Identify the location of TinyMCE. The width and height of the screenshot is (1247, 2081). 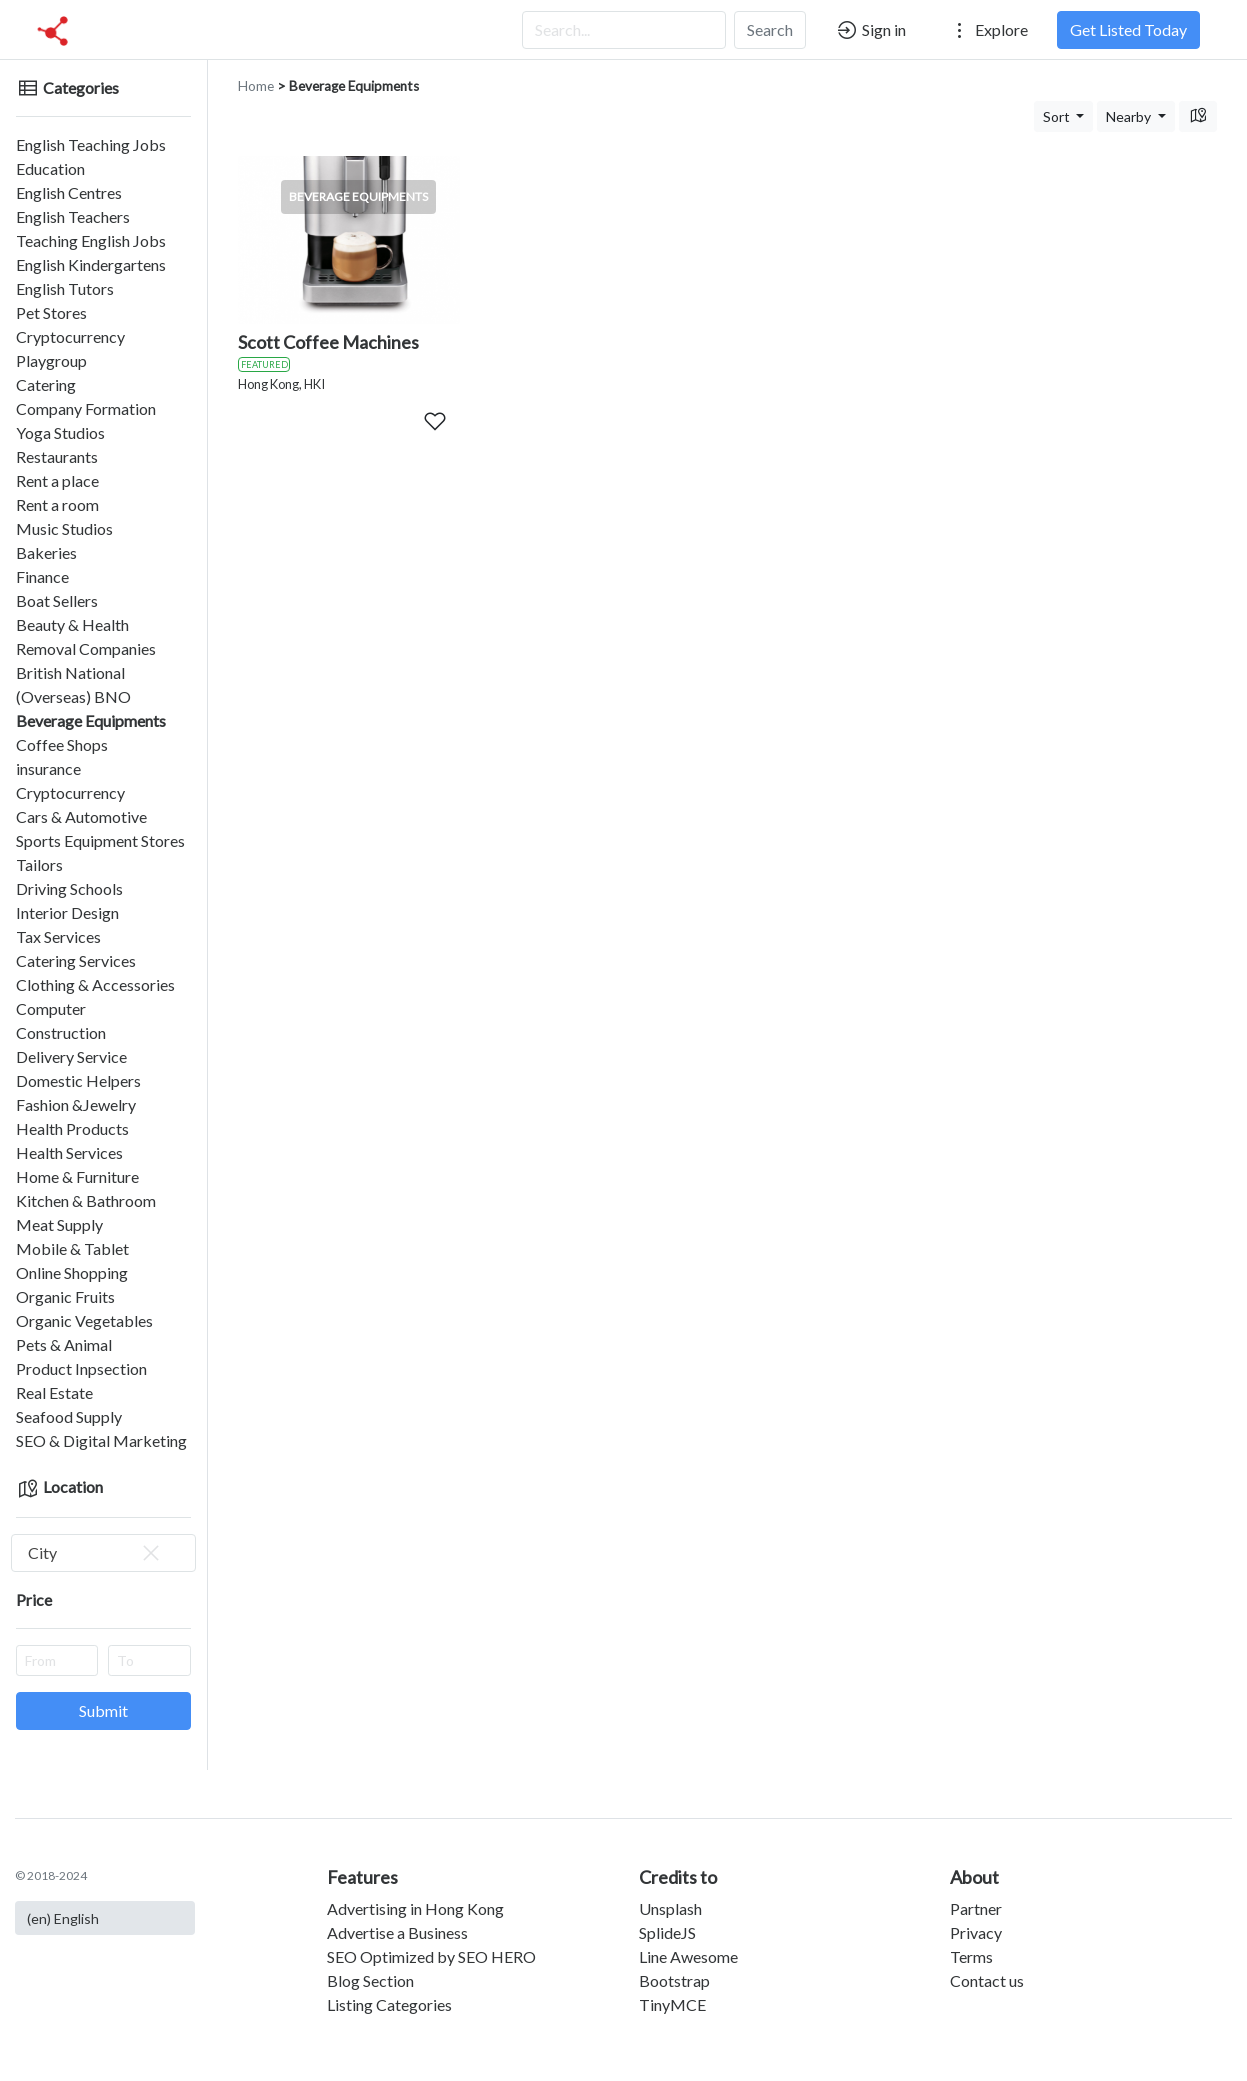
(672, 2004).